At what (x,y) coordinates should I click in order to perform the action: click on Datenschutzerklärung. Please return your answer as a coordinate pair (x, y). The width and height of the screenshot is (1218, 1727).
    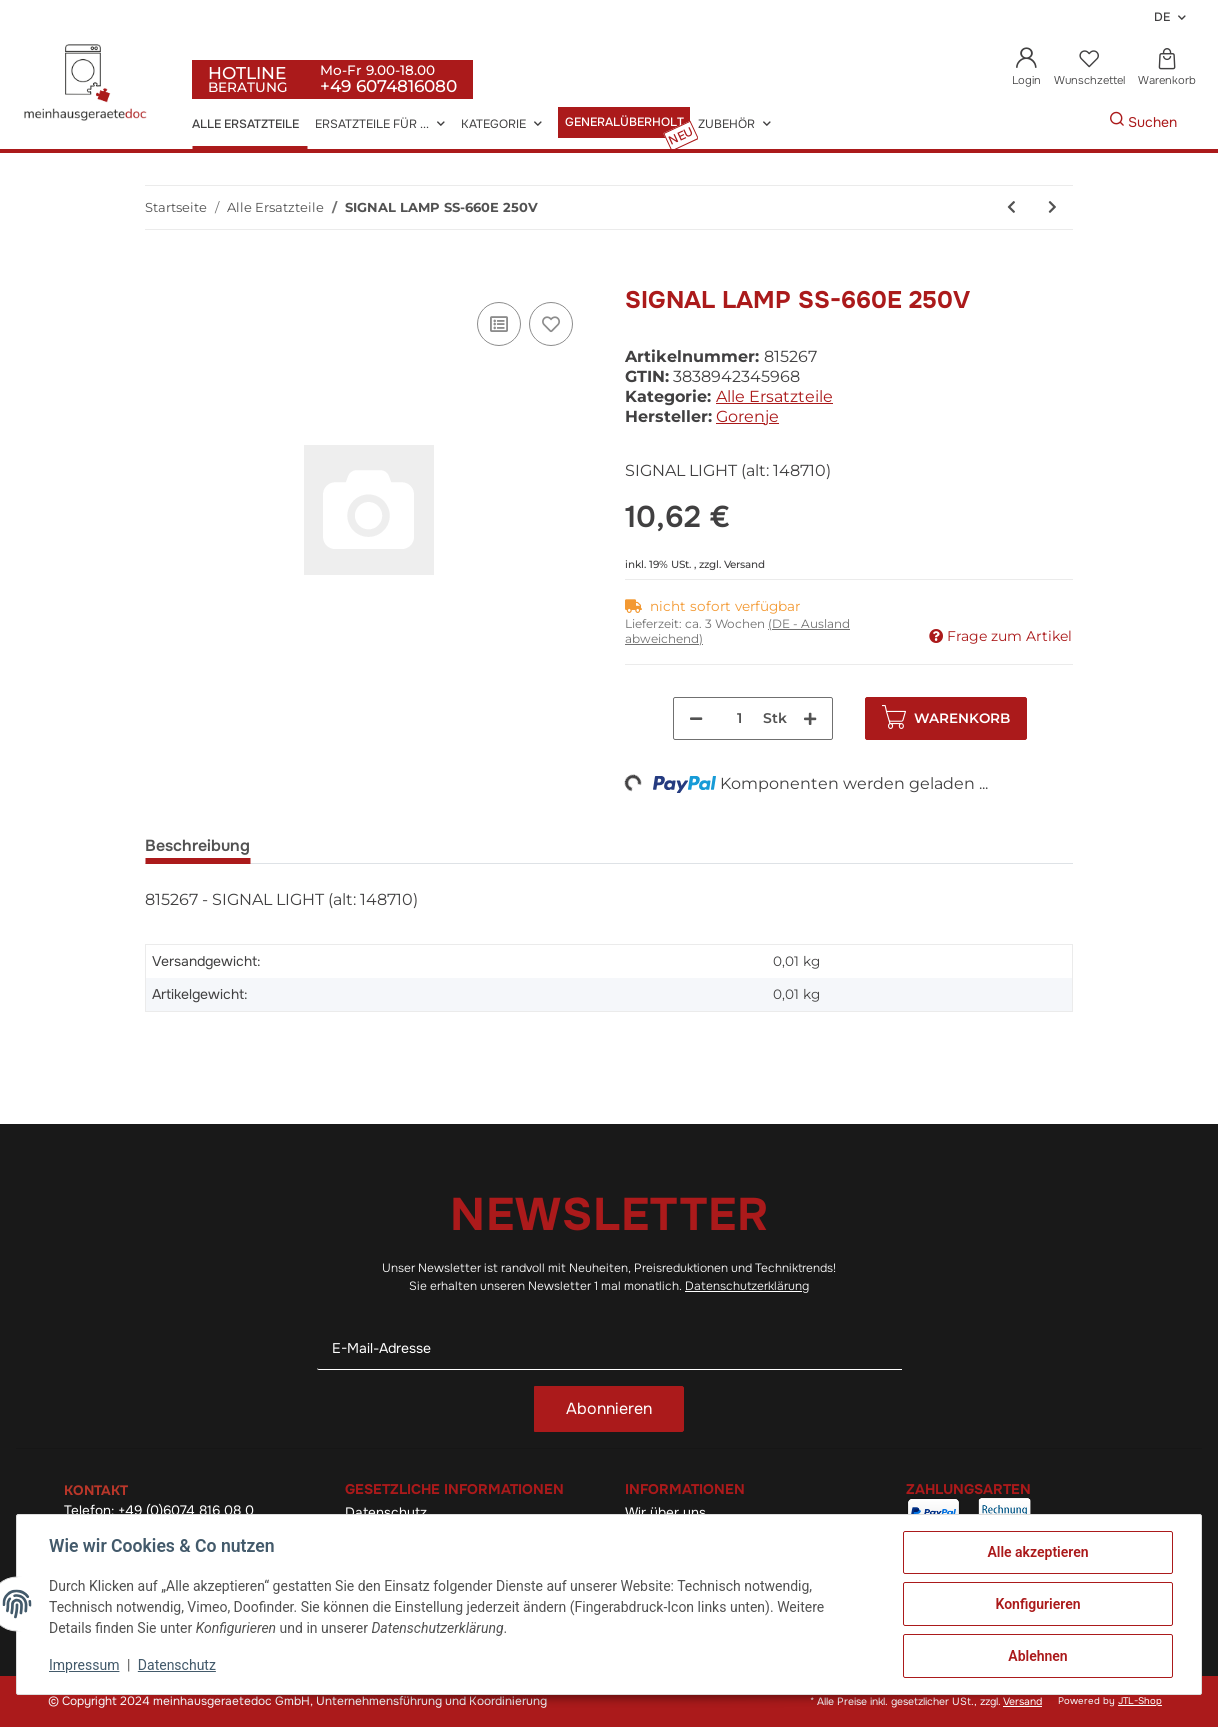
    Looking at the image, I should click on (747, 1286).